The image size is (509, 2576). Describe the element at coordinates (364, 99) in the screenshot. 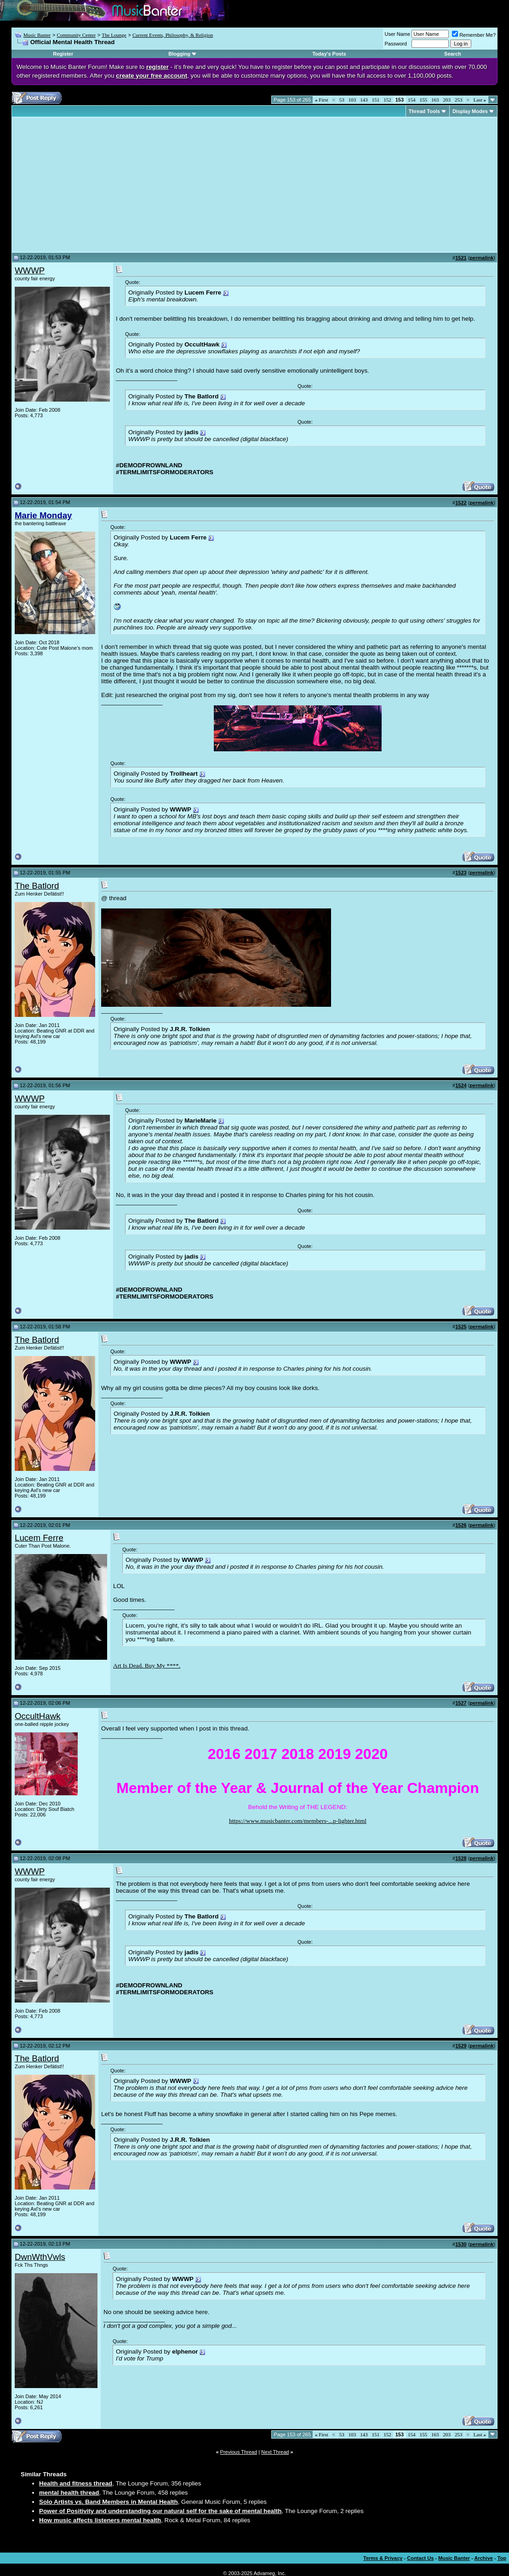

I see `143` at that location.